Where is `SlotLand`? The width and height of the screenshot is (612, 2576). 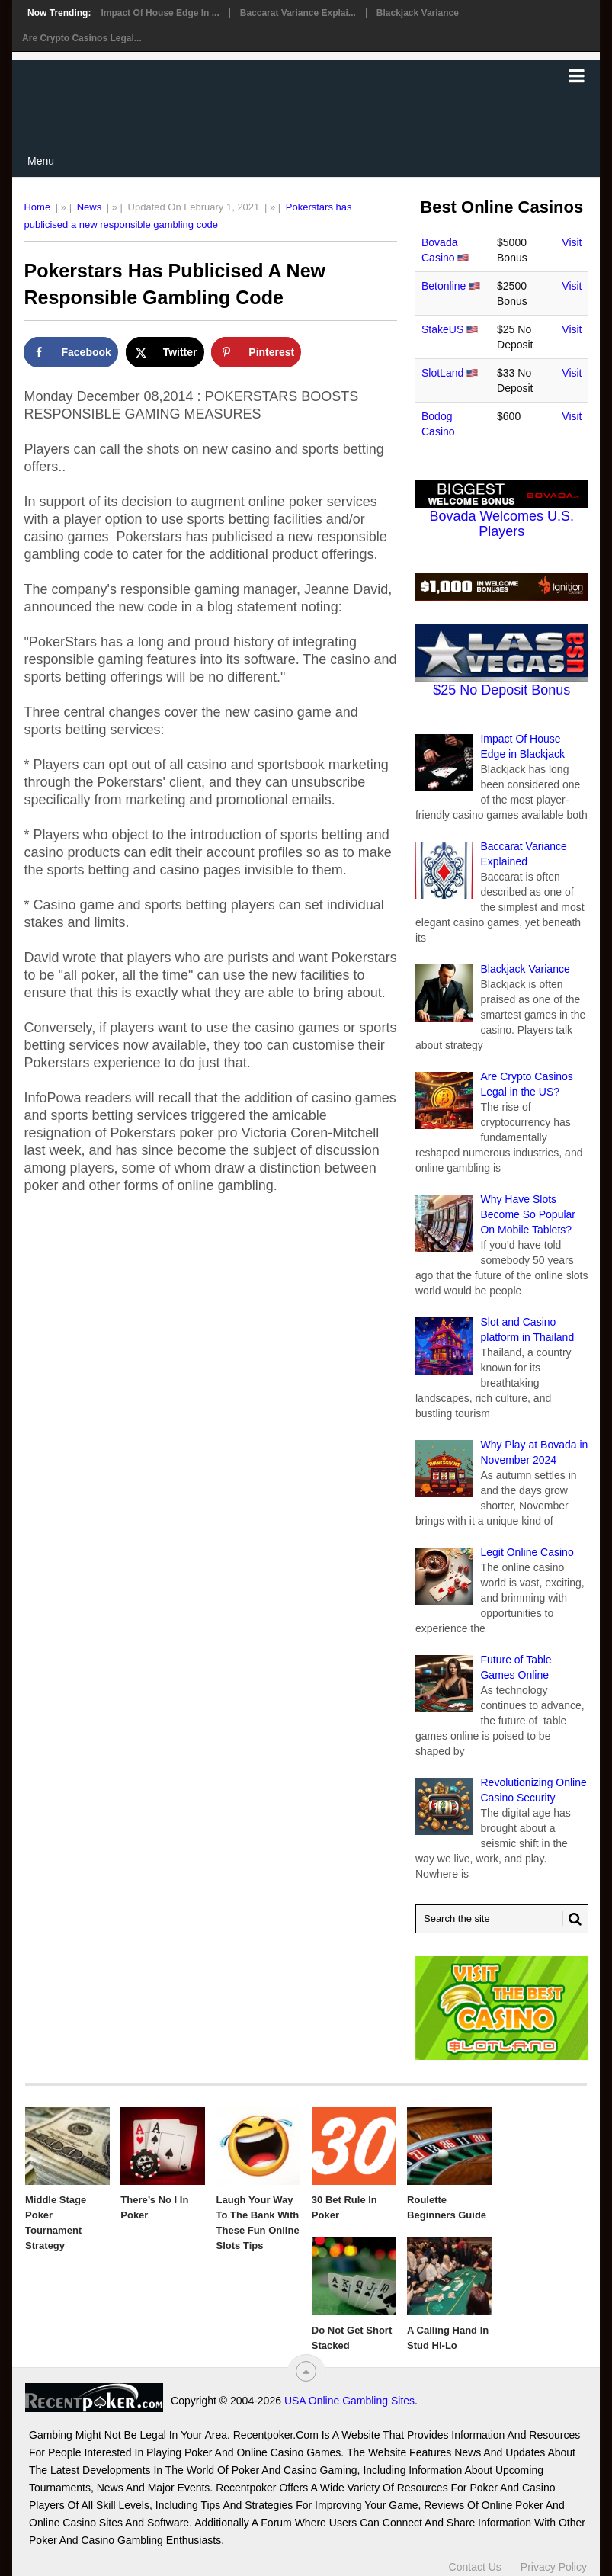 SlotLand is located at coordinates (442, 373).